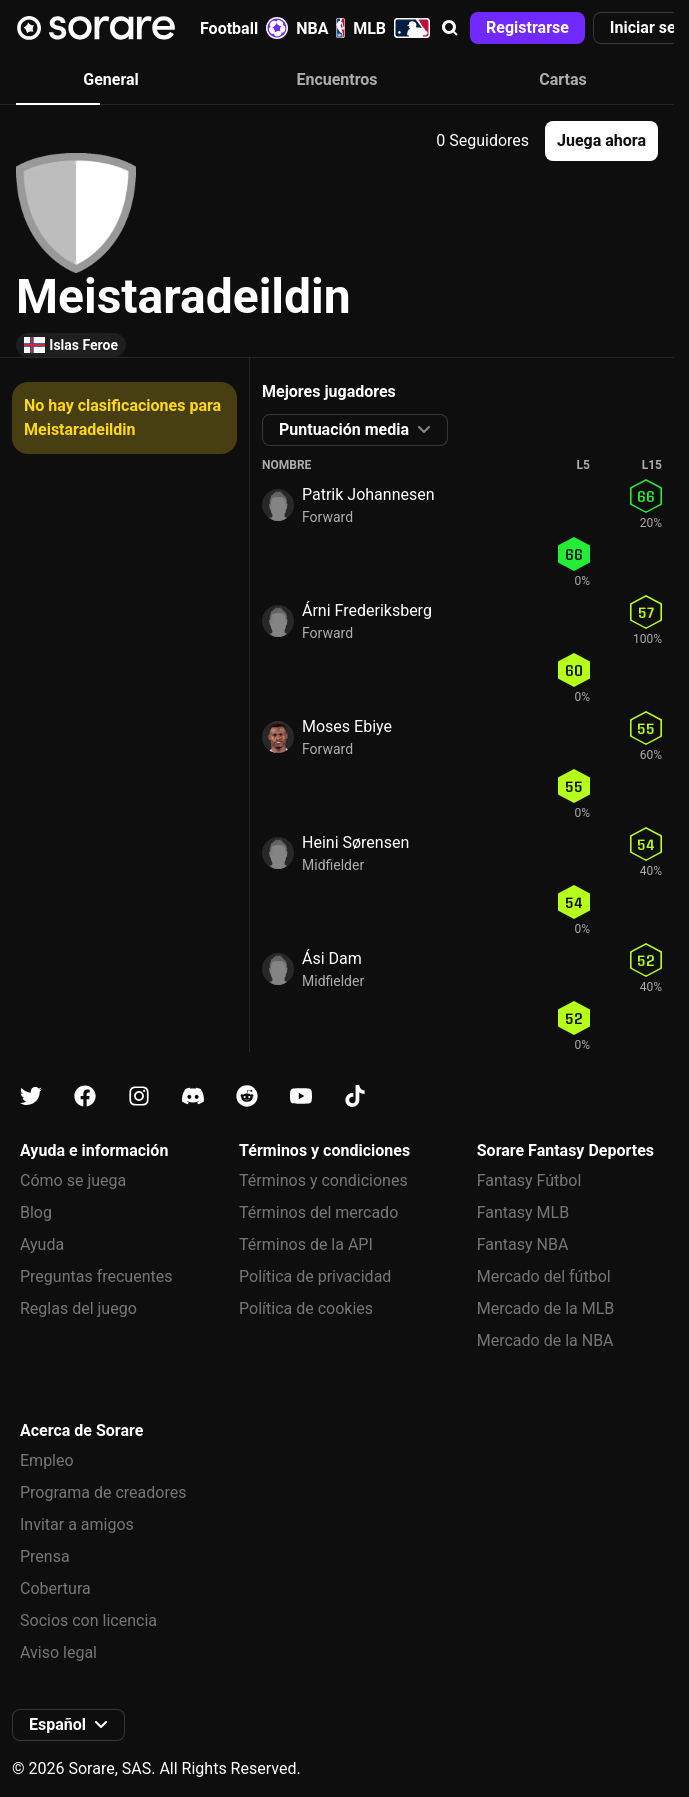 The image size is (689, 1797). I want to click on NBA, so click(320, 28).